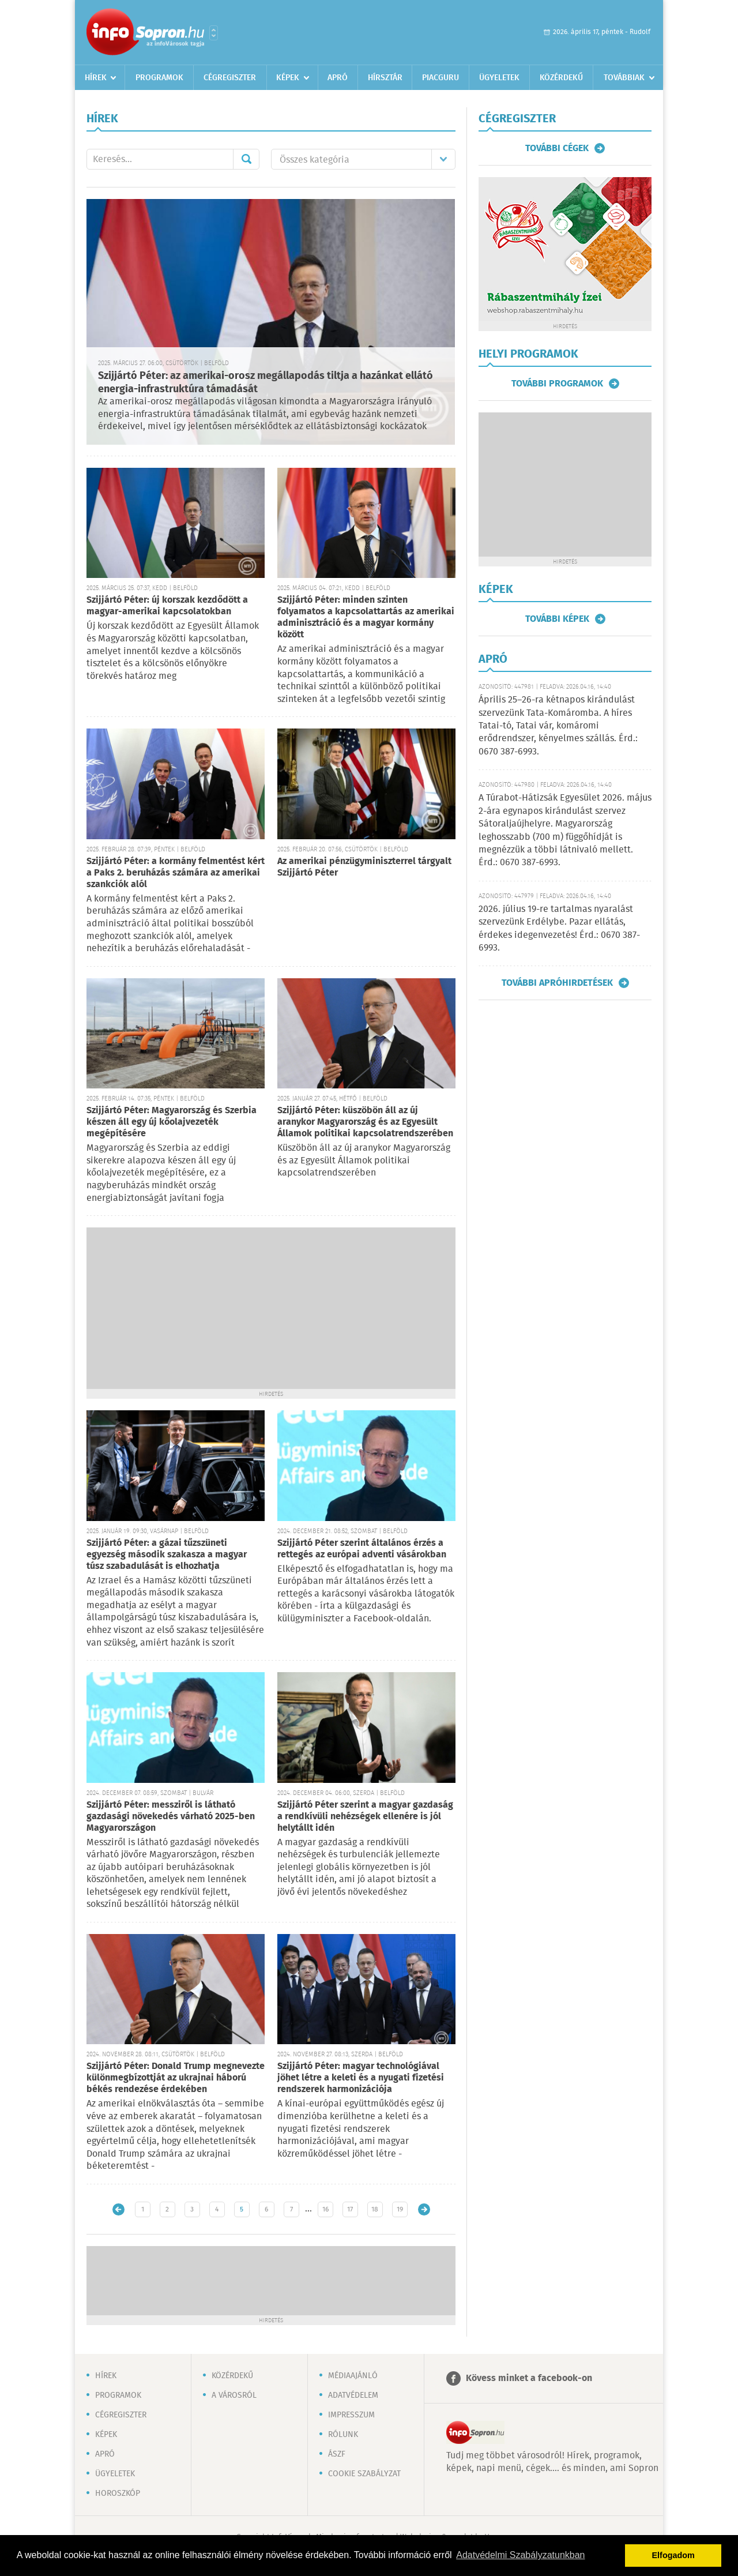  What do you see at coordinates (343, 2434) in the screenshot?
I see `Rólunk` at bounding box center [343, 2434].